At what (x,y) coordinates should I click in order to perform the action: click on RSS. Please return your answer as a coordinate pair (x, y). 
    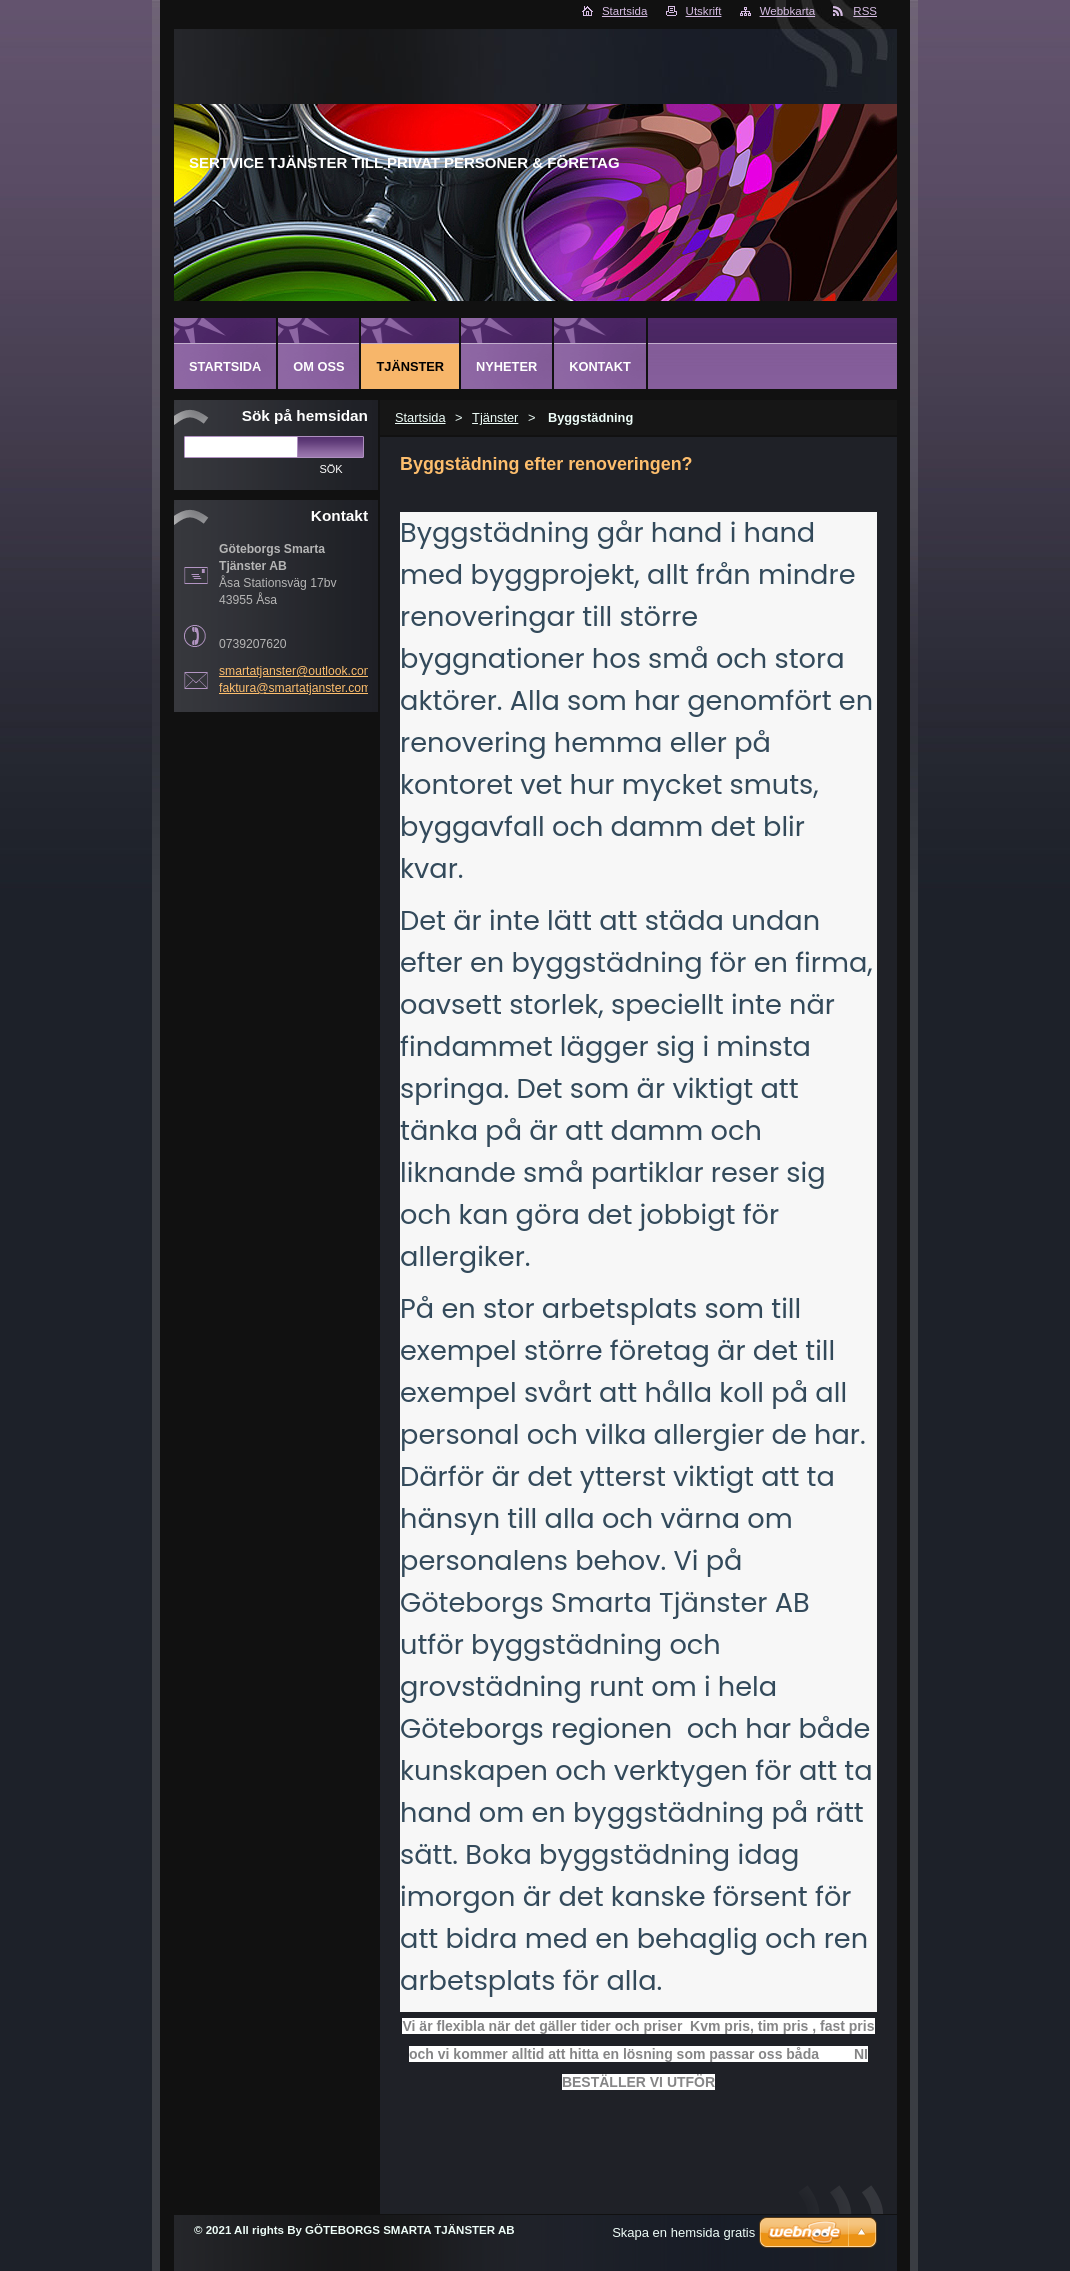
    Looking at the image, I should click on (865, 11).